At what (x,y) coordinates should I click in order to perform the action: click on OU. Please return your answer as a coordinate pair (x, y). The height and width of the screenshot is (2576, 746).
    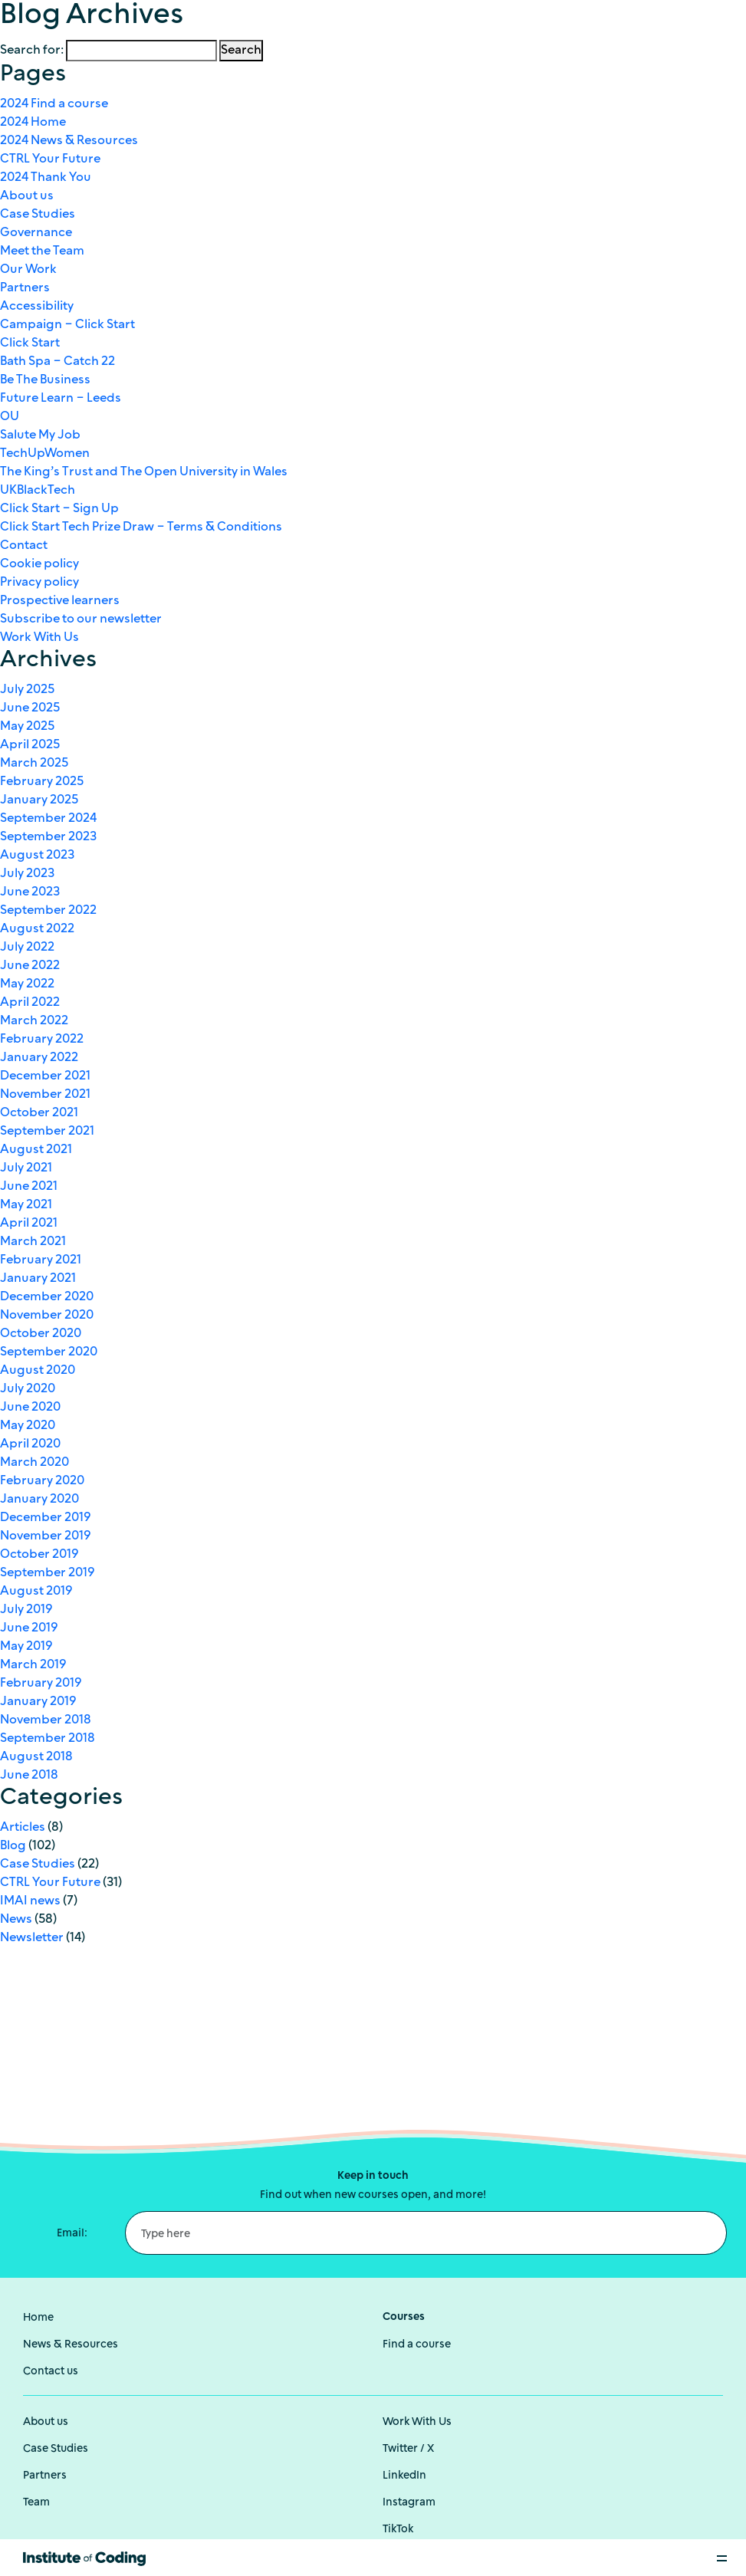
    Looking at the image, I should click on (9, 417).